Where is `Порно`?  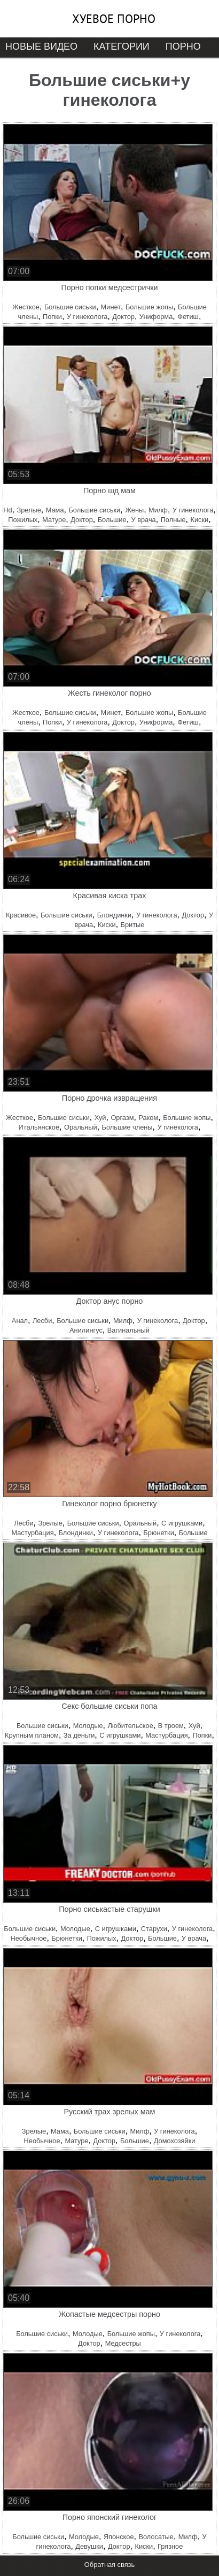 Порно is located at coordinates (183, 46).